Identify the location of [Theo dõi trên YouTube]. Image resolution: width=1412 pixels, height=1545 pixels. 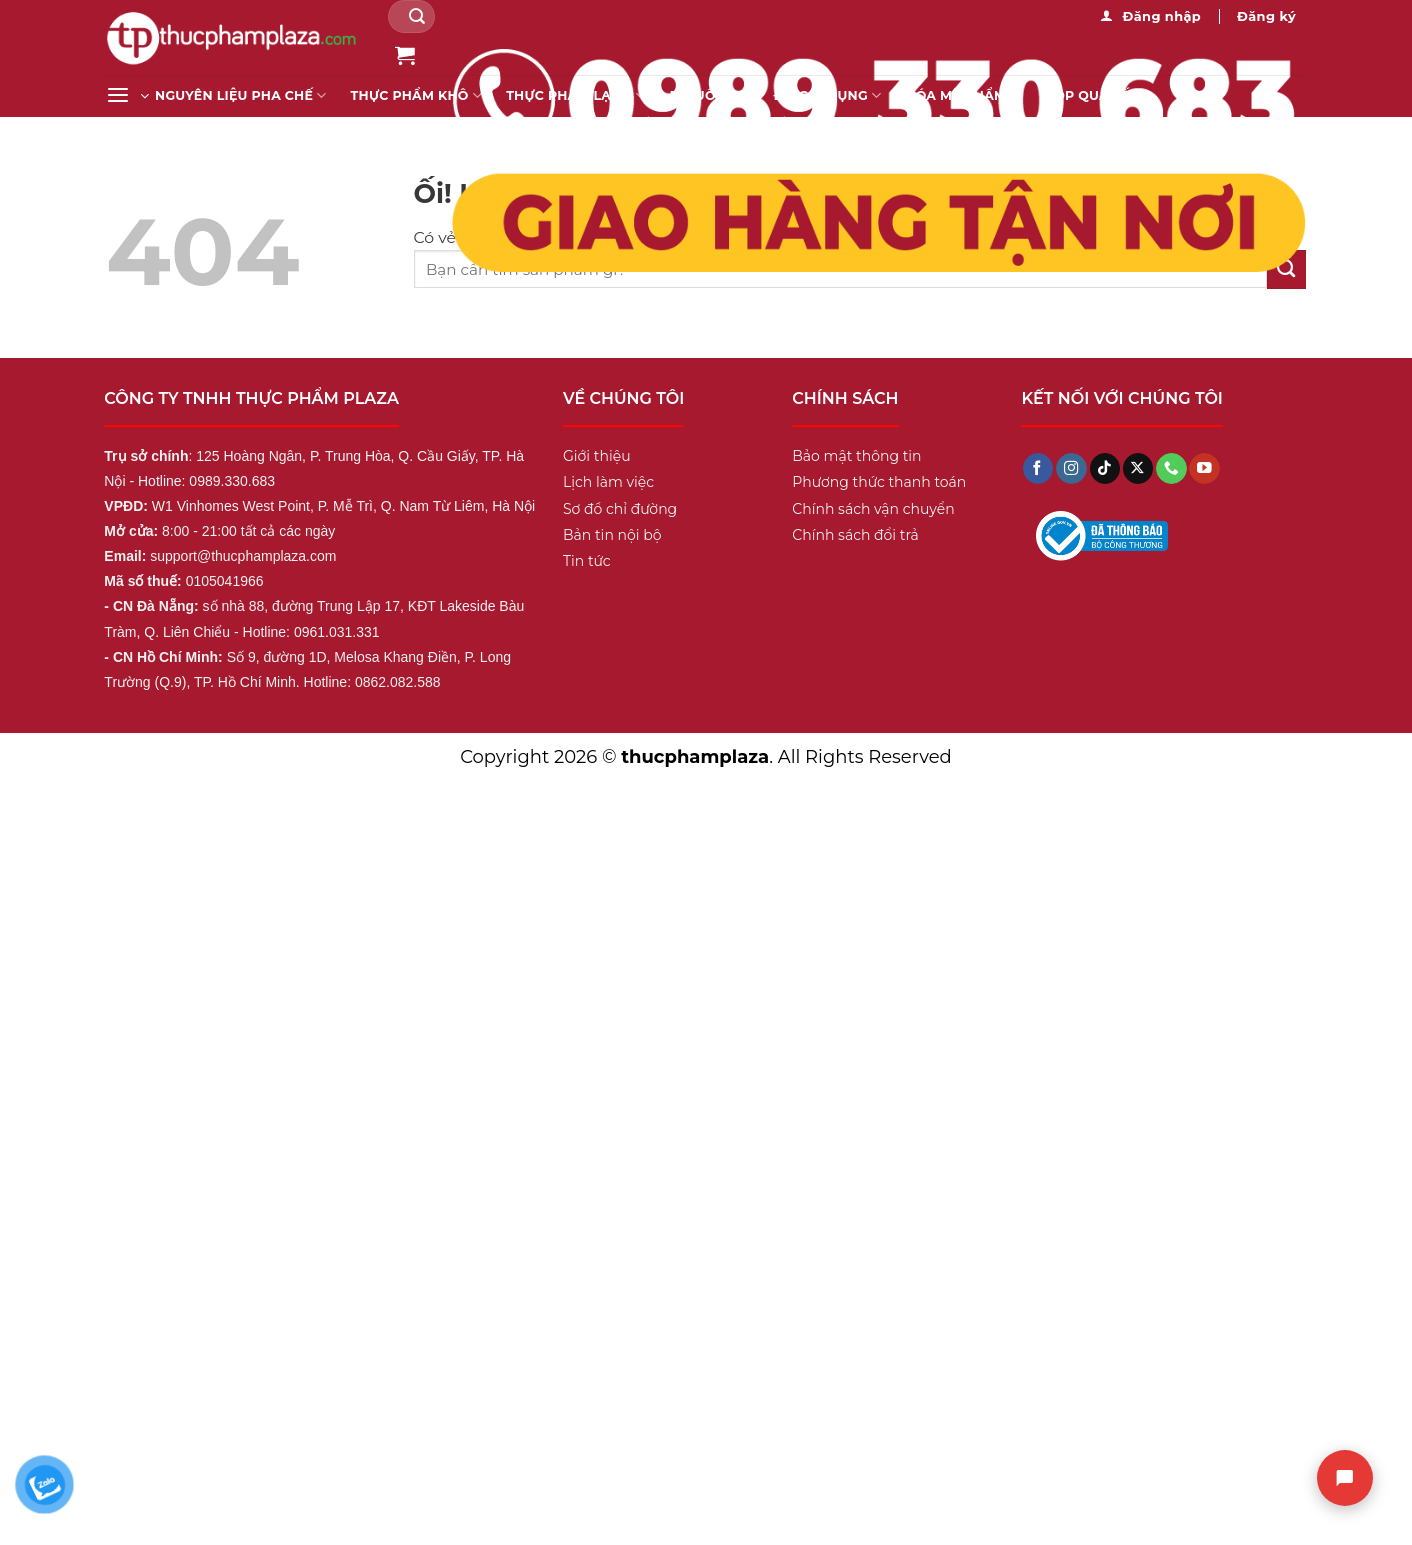
(1204, 468).